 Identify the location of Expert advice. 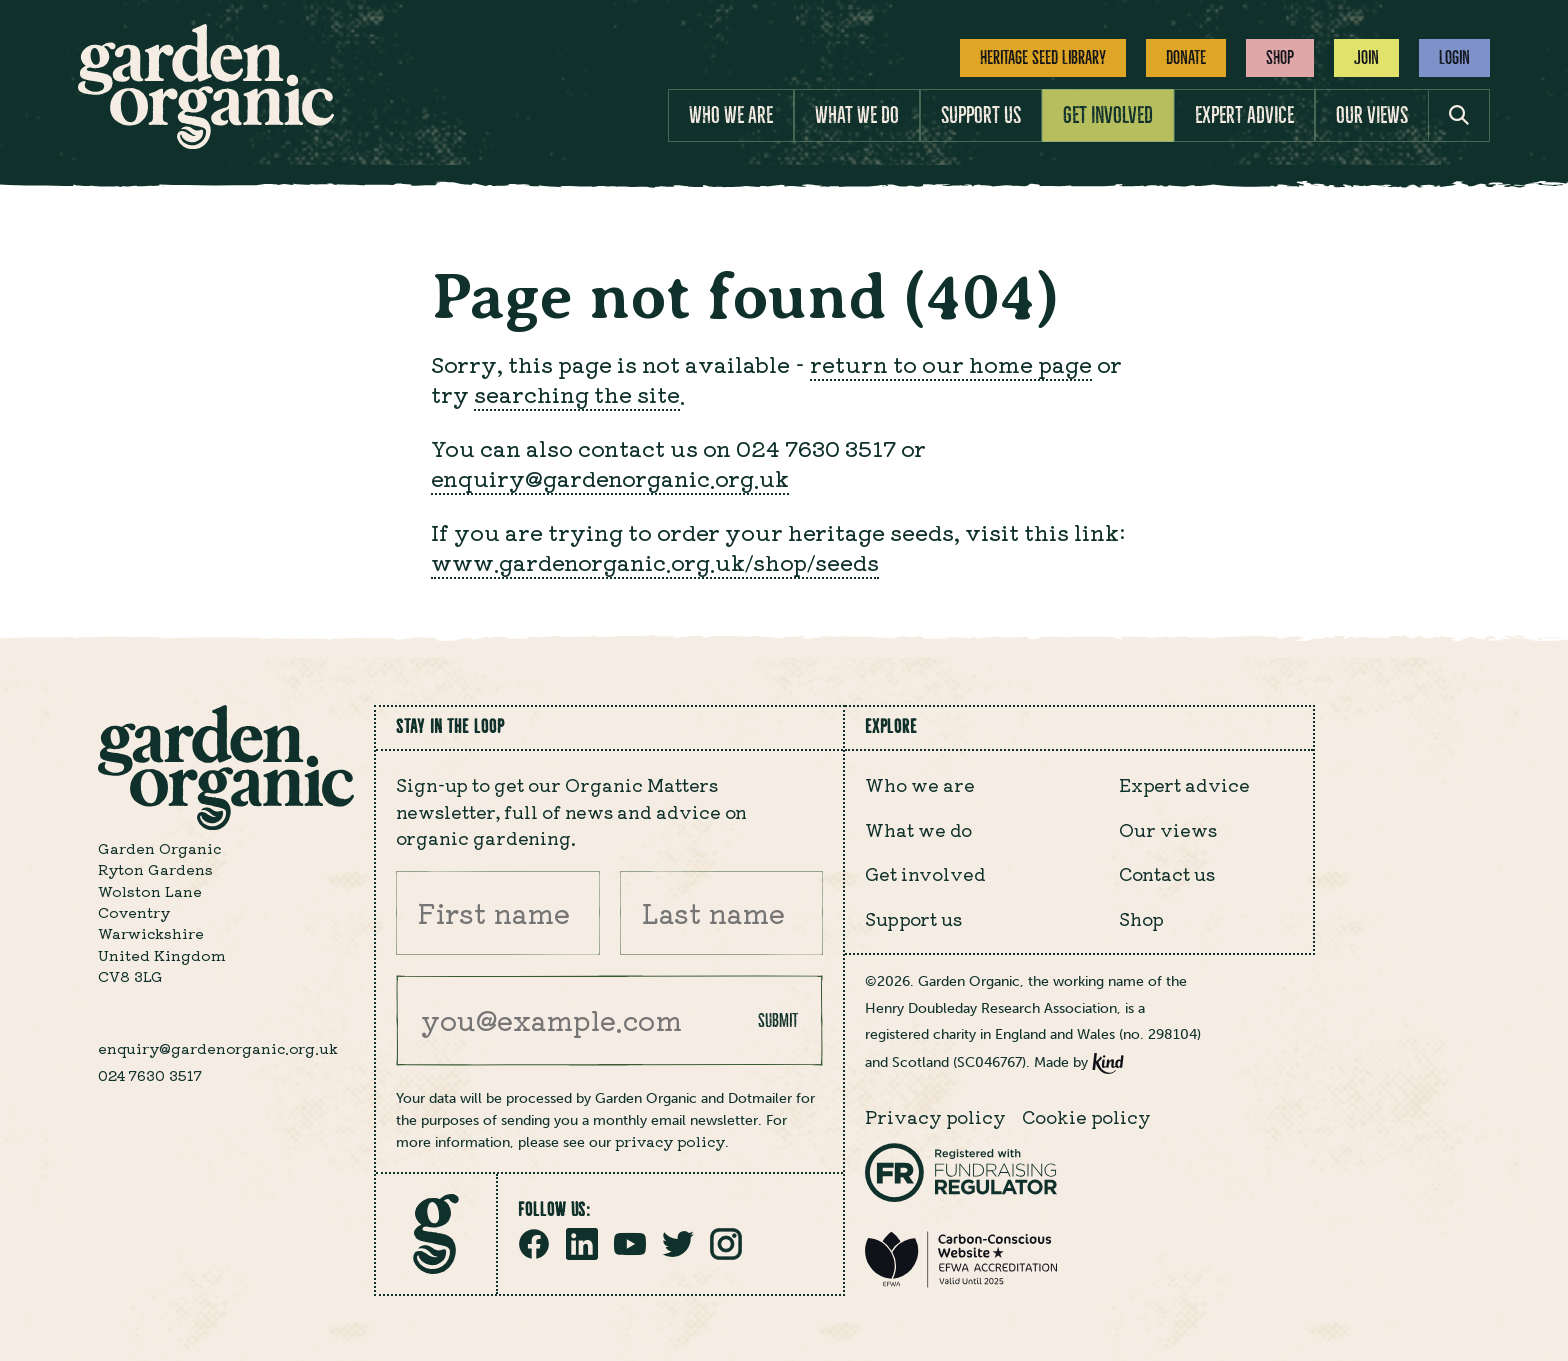
(1244, 115).